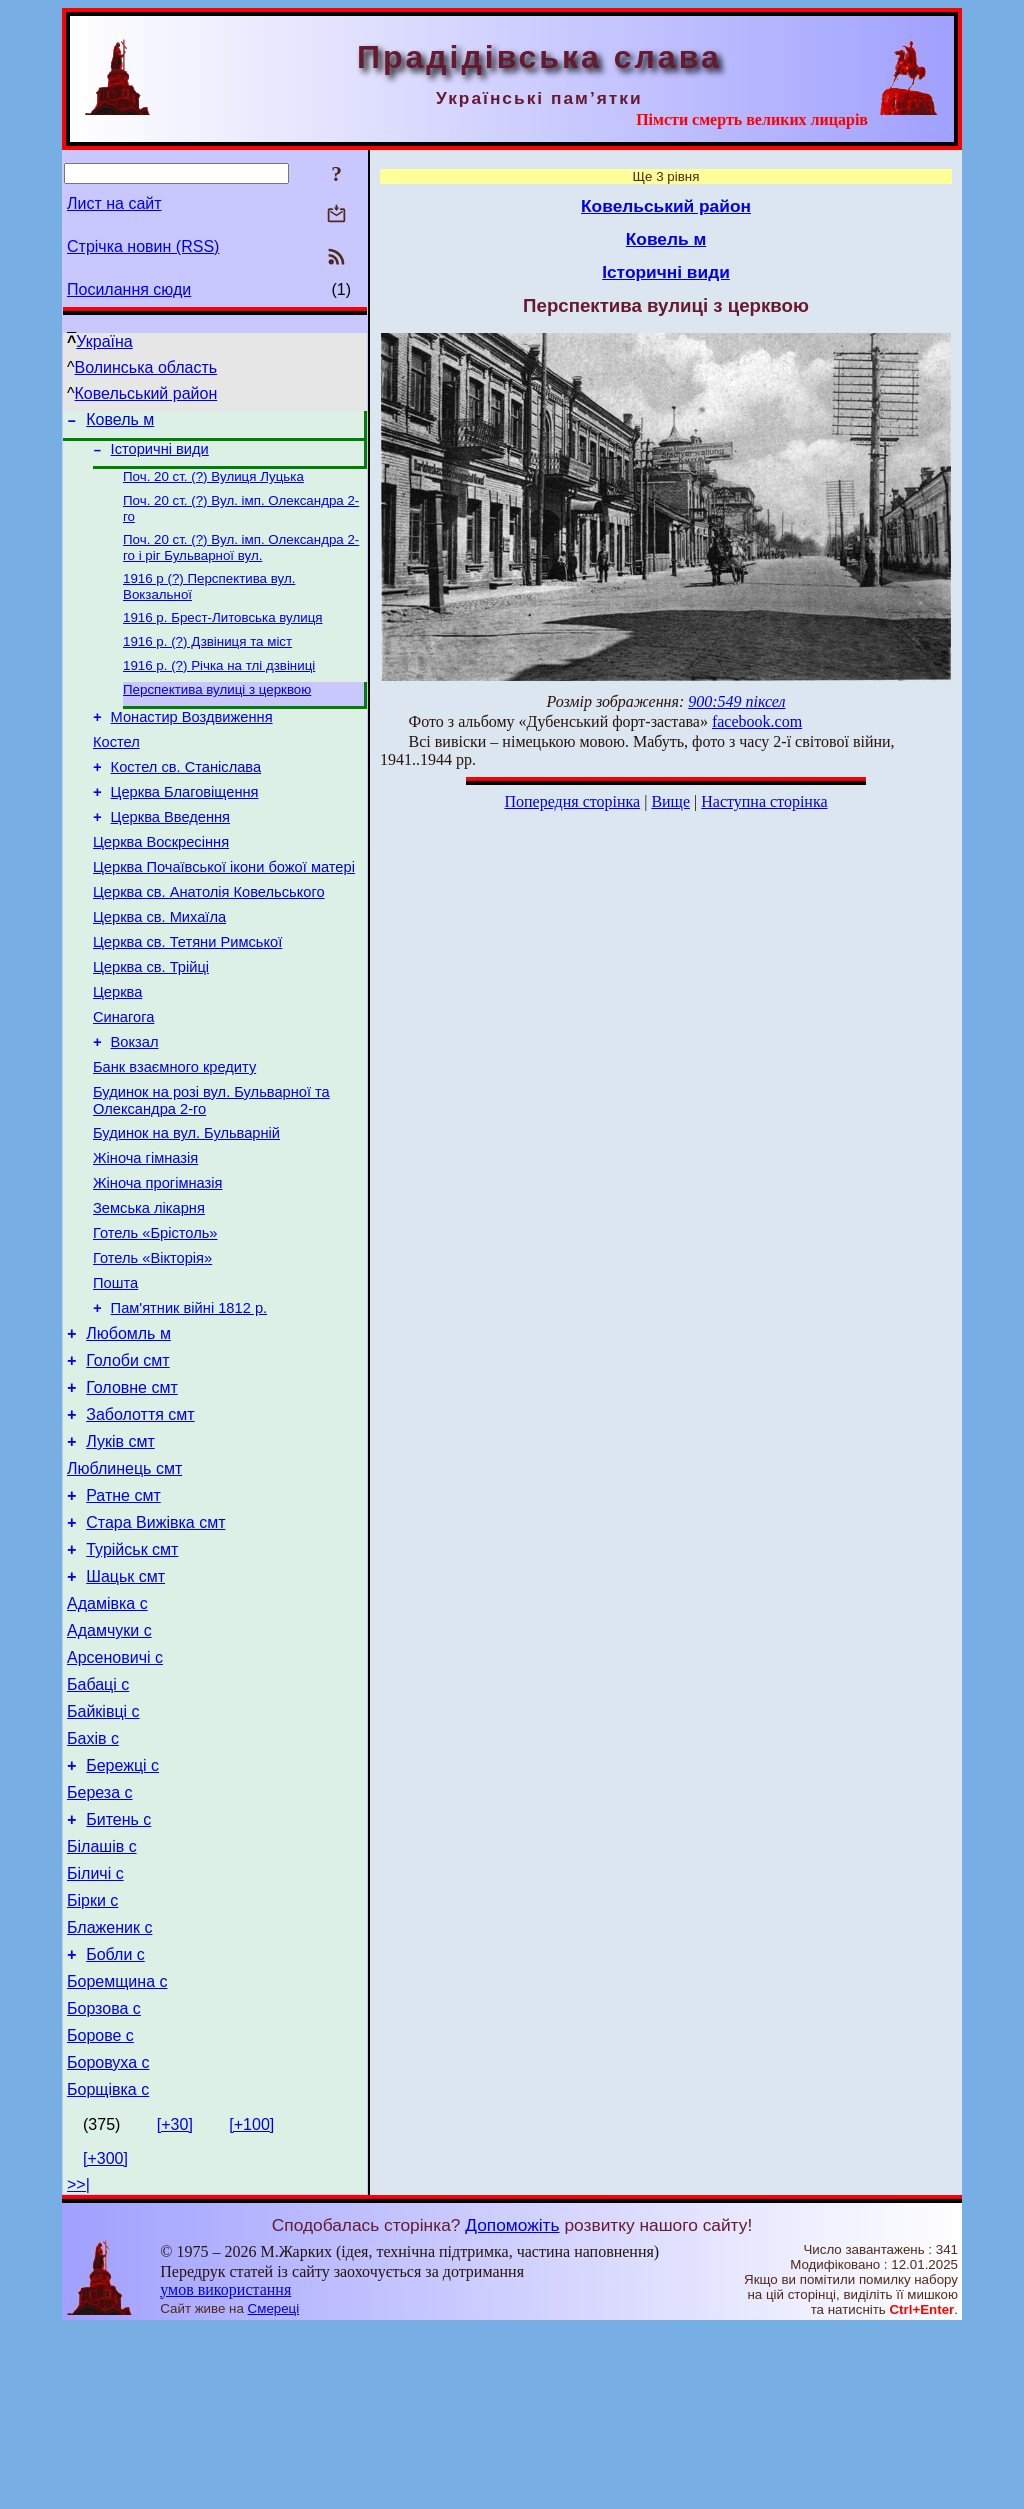 This screenshot has height=2509, width=1024. What do you see at coordinates (151, 1022) in the screenshot?
I see `Церква св. Трійці` at bounding box center [151, 1022].